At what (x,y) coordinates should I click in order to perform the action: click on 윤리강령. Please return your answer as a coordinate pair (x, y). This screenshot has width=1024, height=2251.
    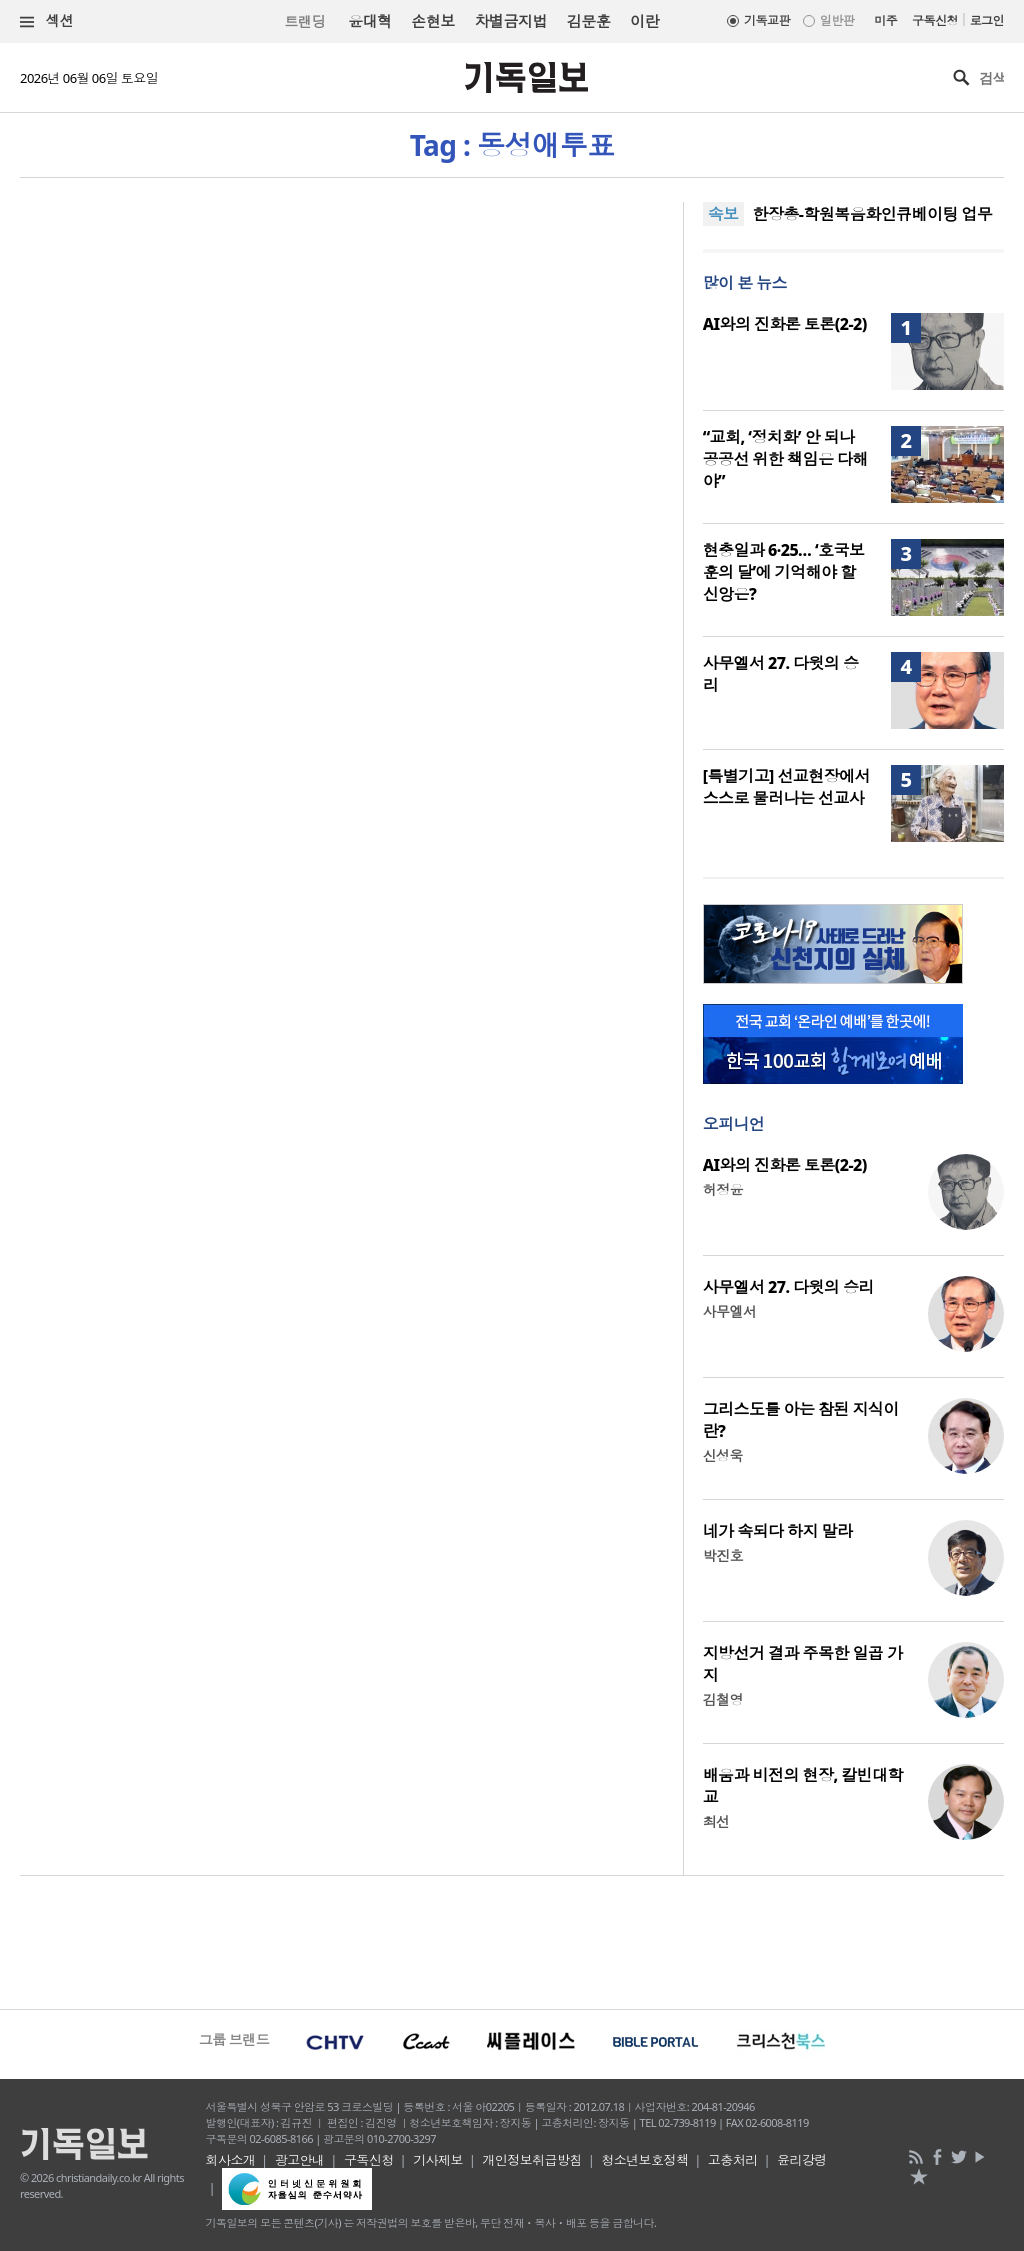
    Looking at the image, I should click on (802, 2160).